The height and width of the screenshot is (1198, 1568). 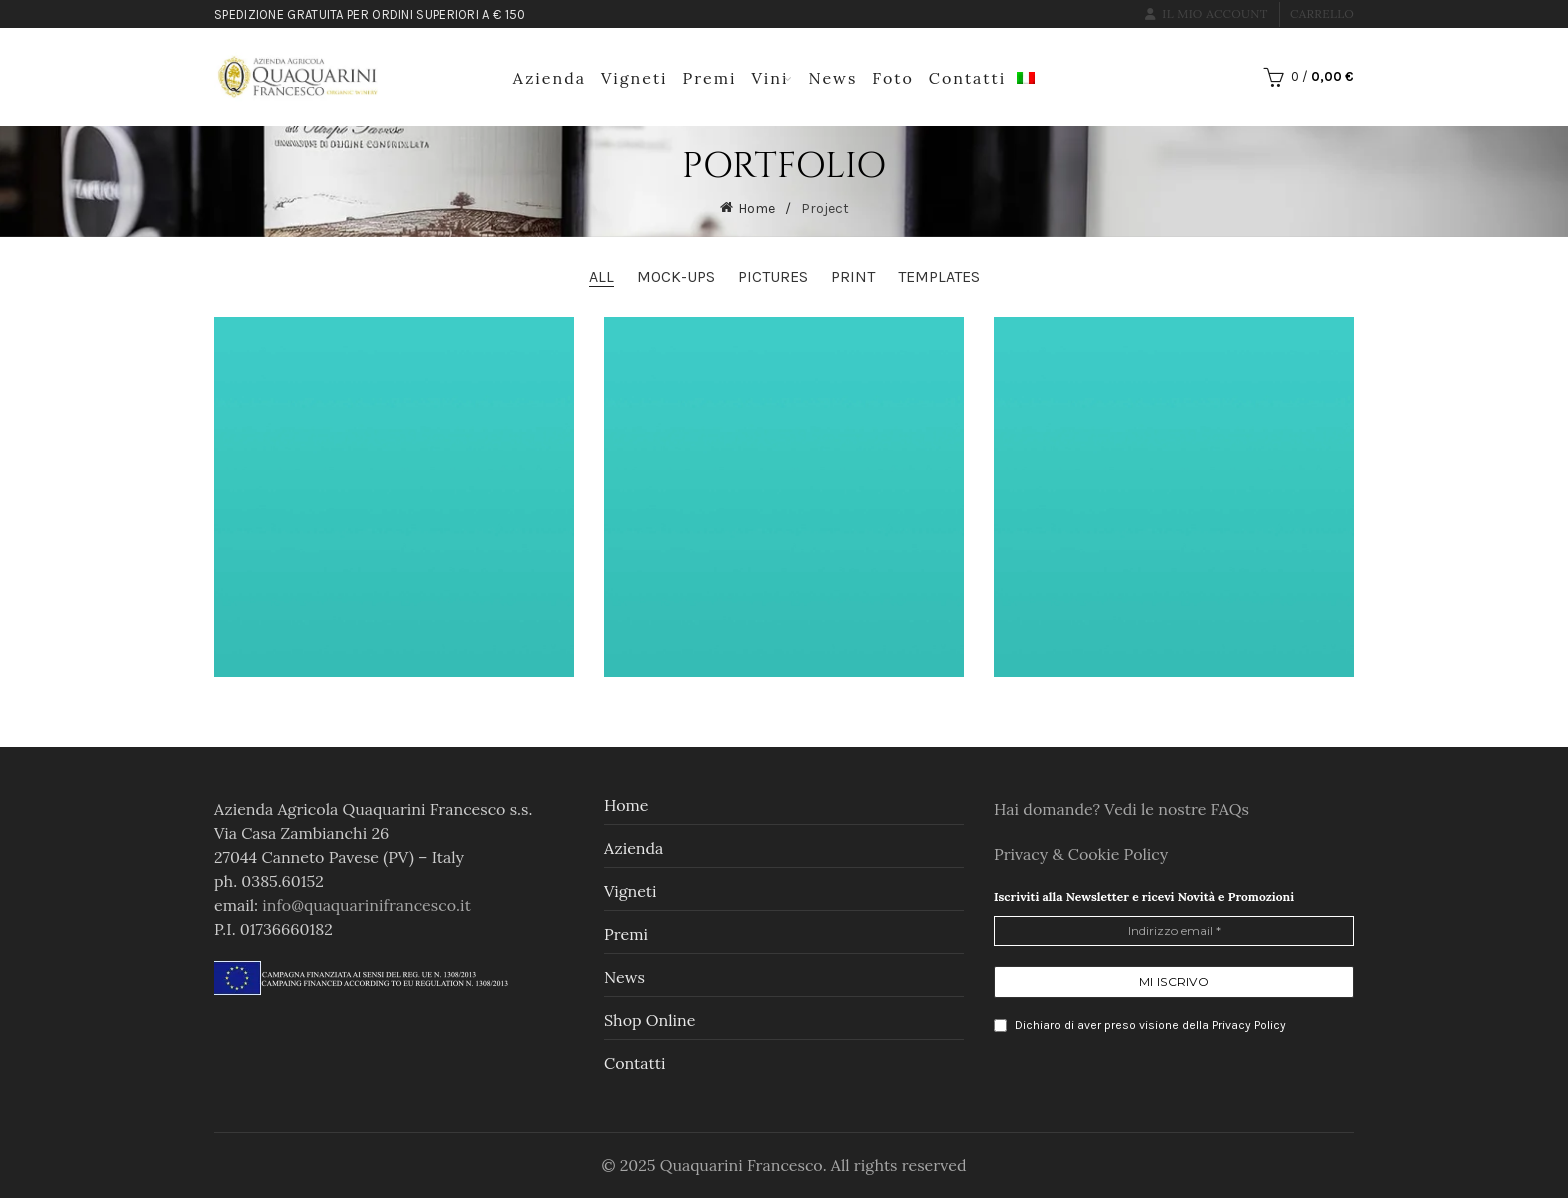 What do you see at coordinates (741, 1165) in the screenshot?
I see `Quaquarini Francesco` at bounding box center [741, 1165].